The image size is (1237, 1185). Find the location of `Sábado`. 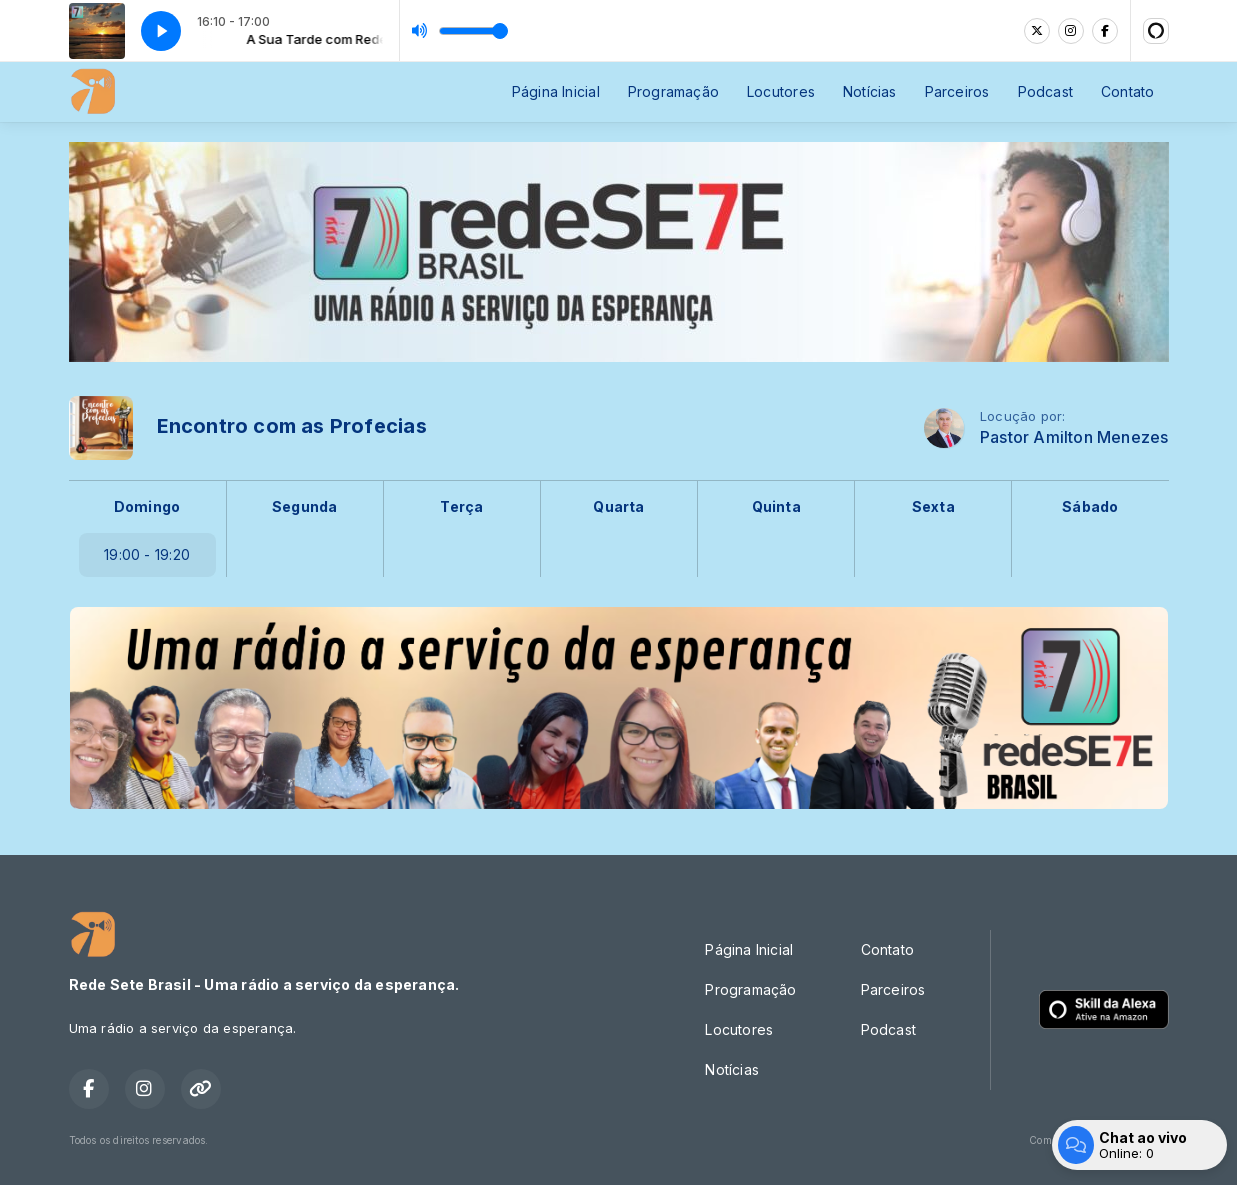

Sábado is located at coordinates (1090, 506).